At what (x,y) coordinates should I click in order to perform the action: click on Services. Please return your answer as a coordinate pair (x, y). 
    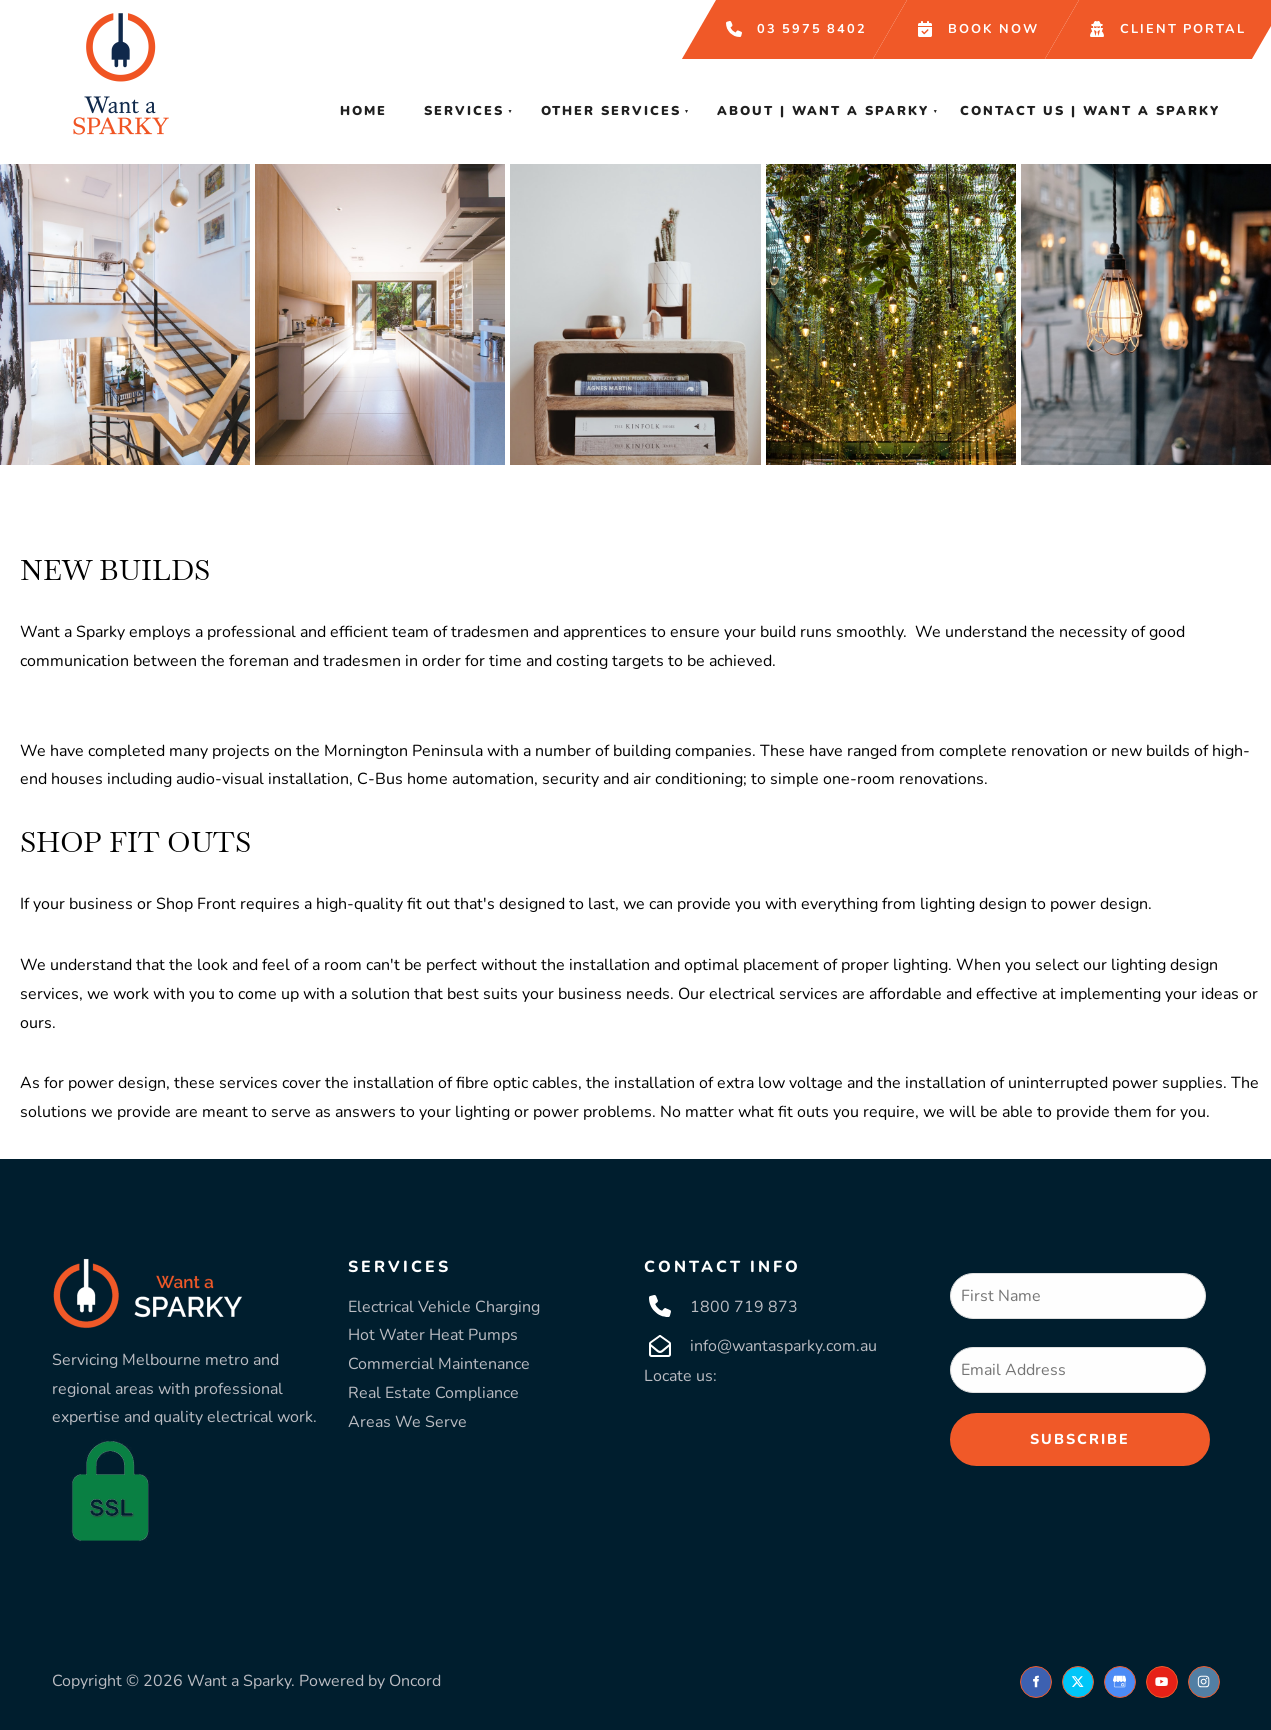
    Looking at the image, I should click on (464, 111).